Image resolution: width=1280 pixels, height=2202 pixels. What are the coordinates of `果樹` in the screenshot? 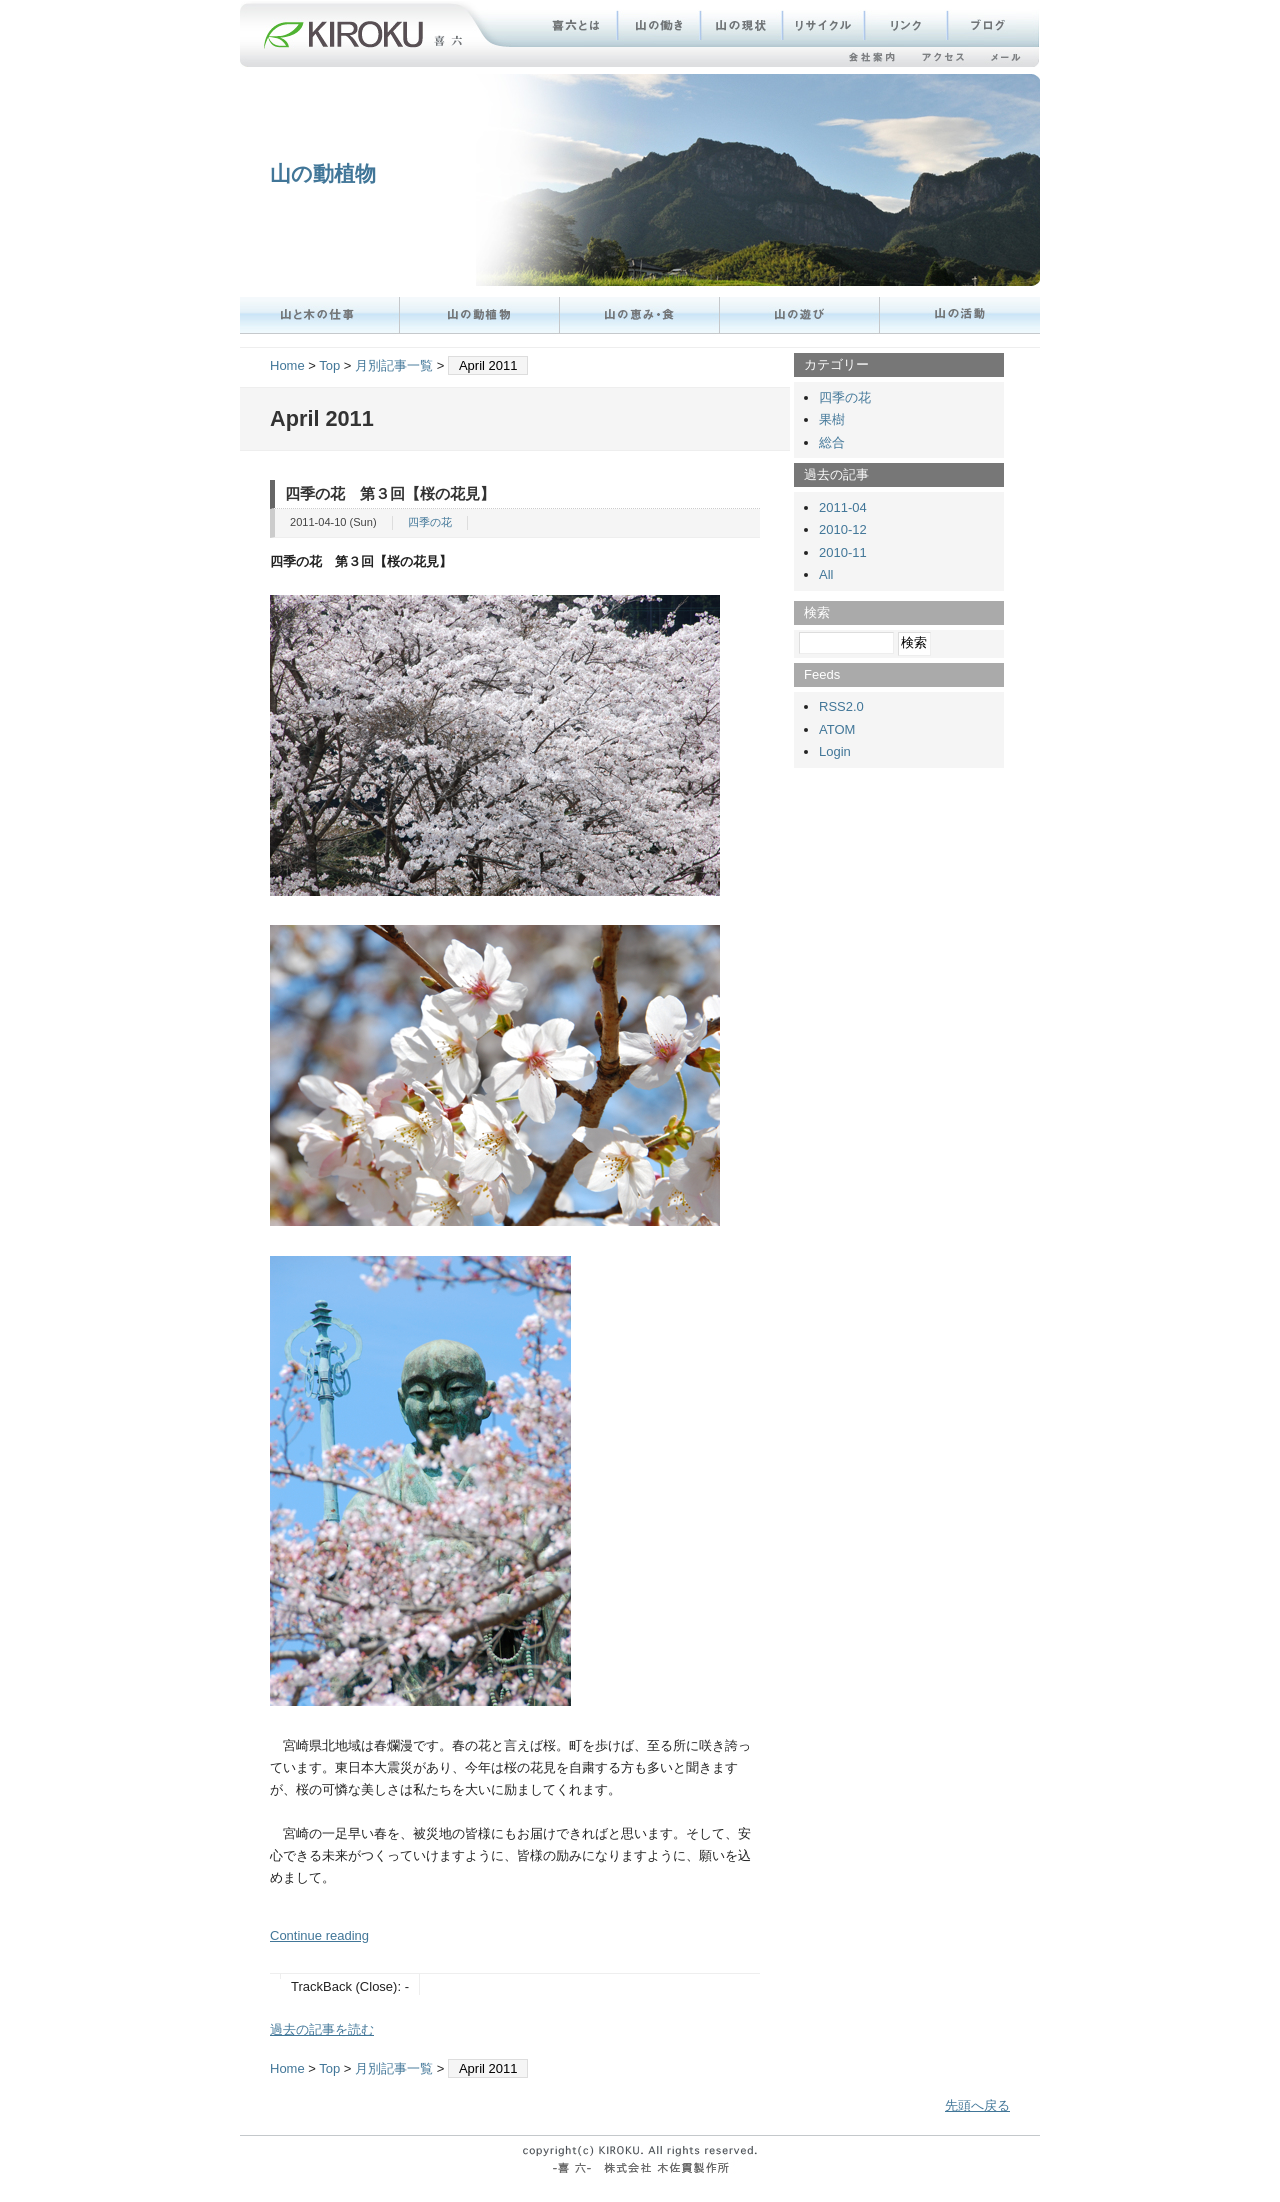 It's located at (832, 419).